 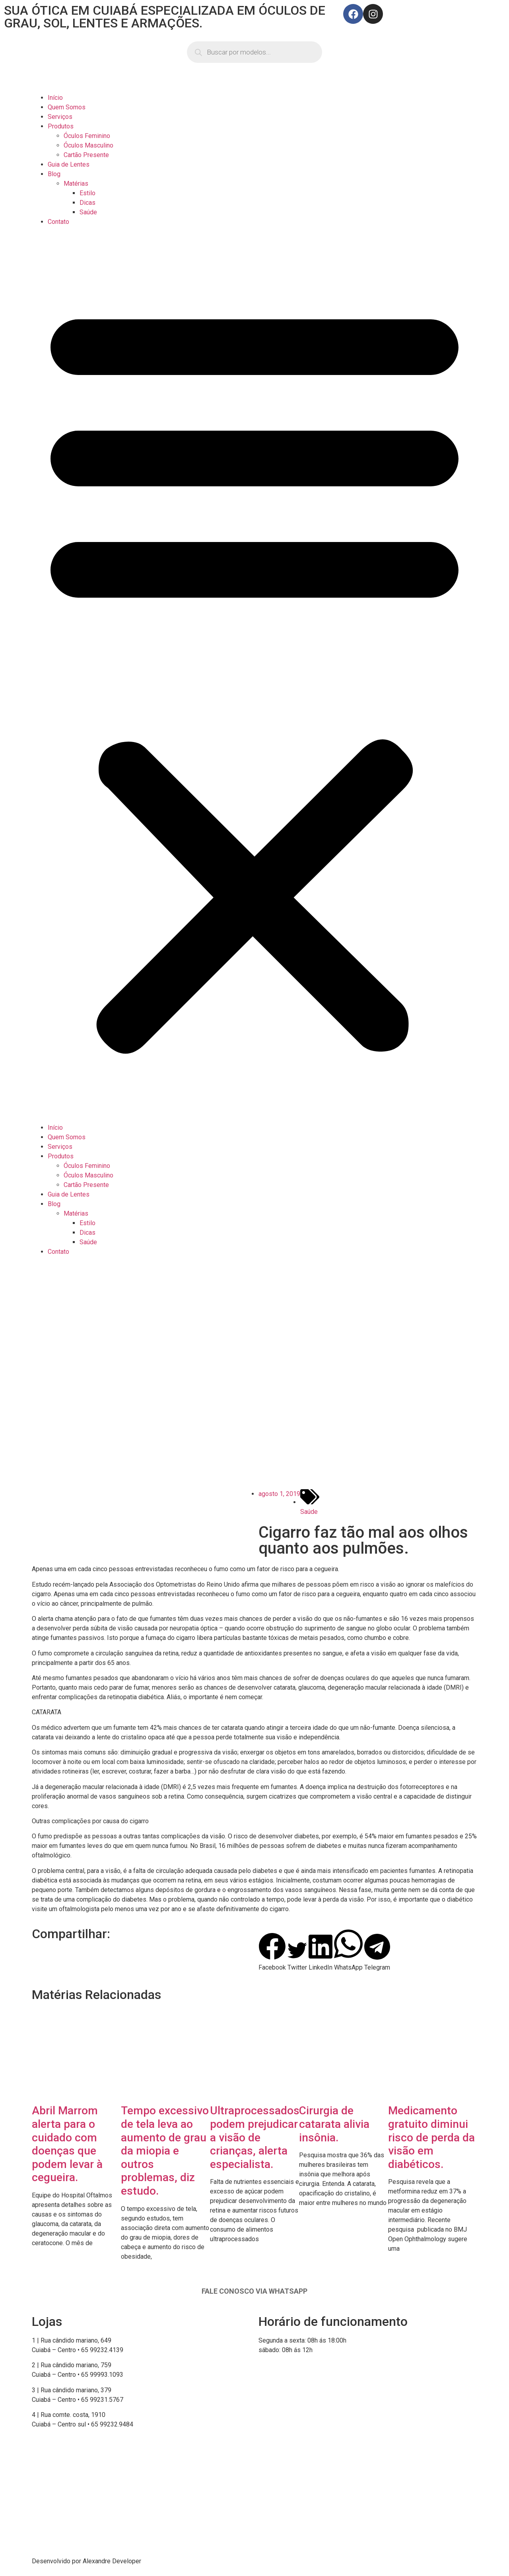 I want to click on Abril Marrom alerta para o cuidado com doenças que podem levar à cegueira., so click(x=67, y=2144).